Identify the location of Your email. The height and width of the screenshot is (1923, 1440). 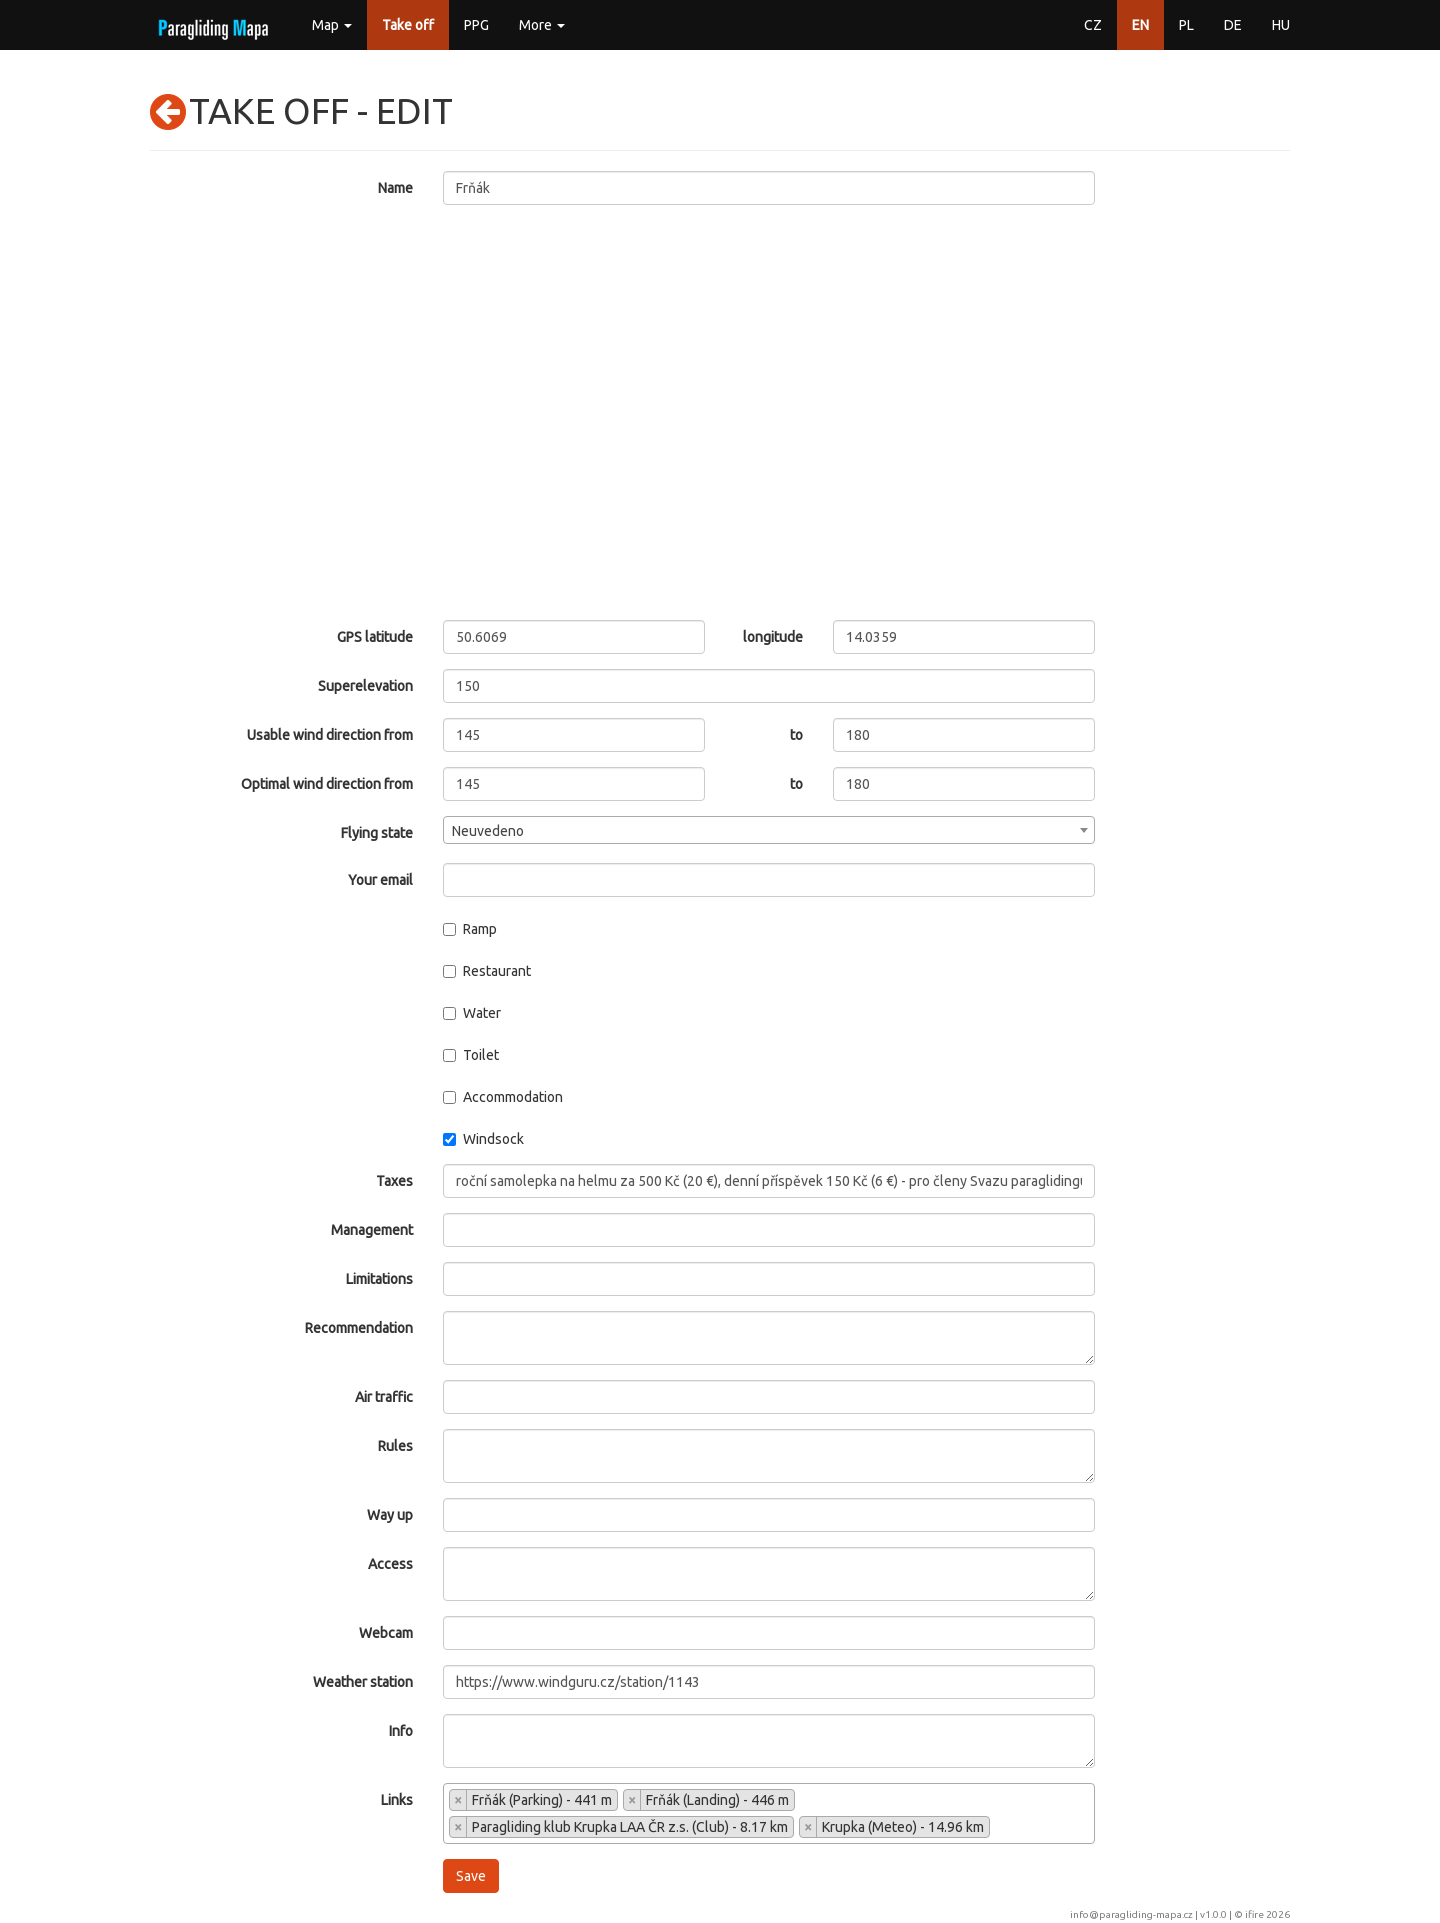
(380, 880).